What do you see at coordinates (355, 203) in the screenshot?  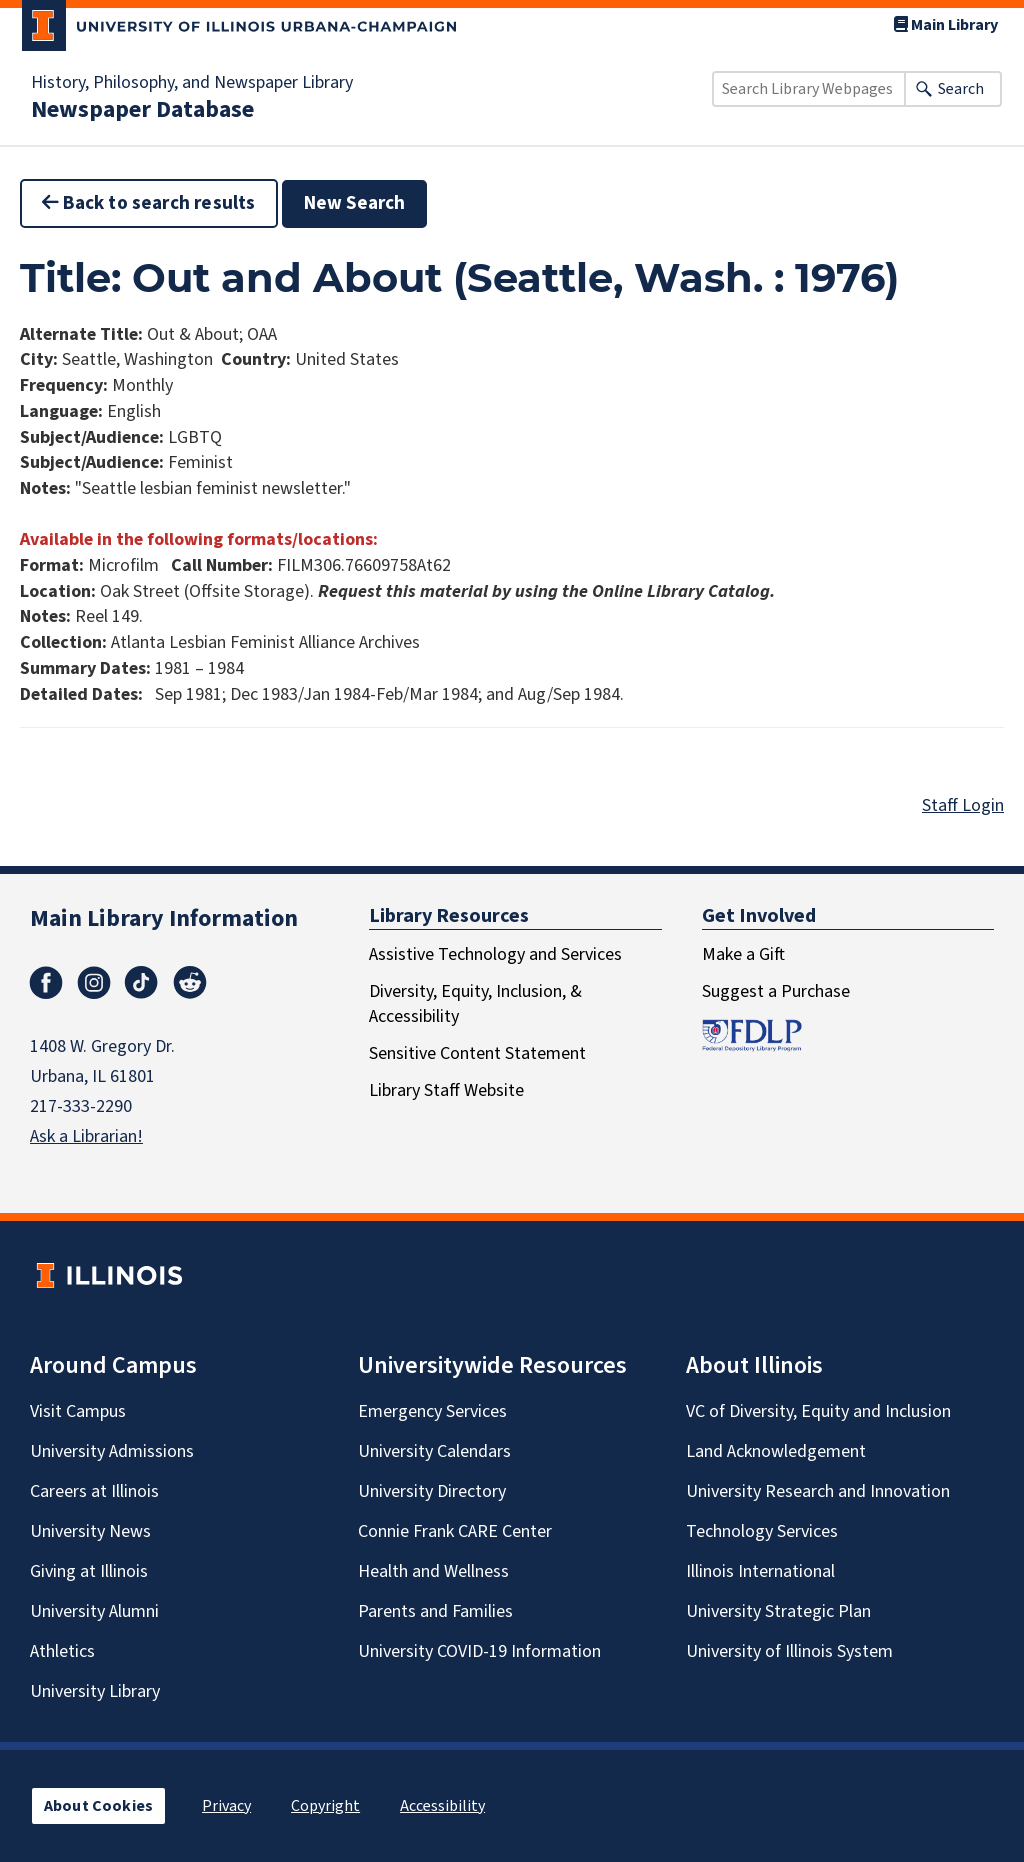 I see `New Search` at bounding box center [355, 203].